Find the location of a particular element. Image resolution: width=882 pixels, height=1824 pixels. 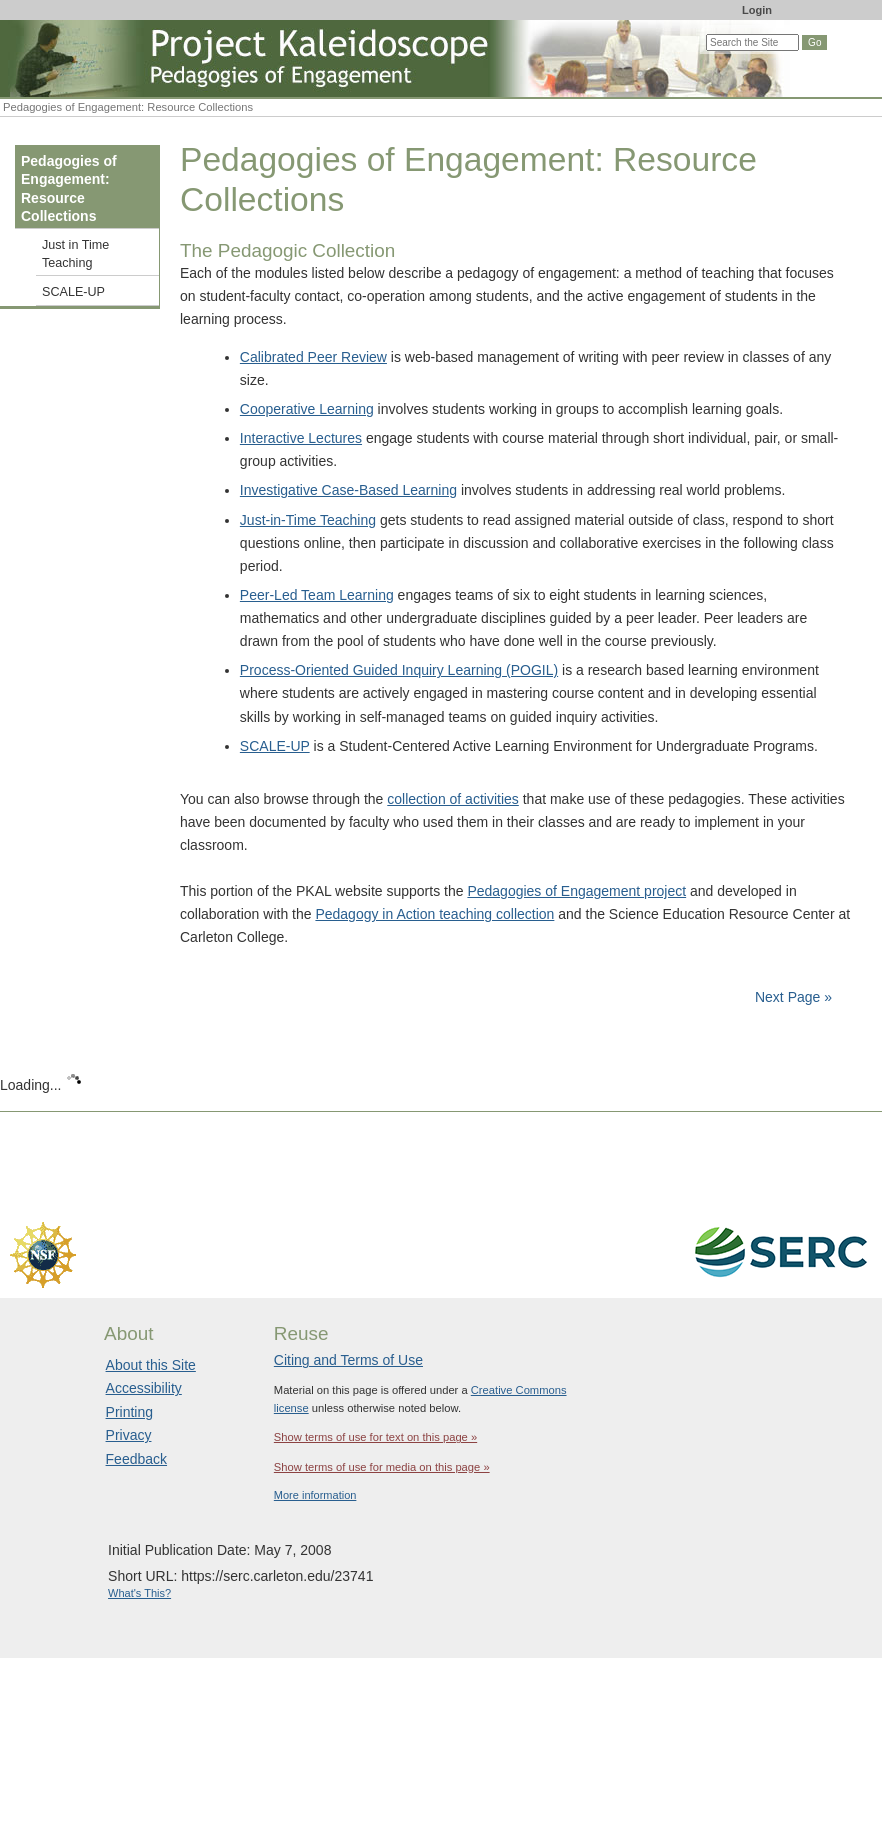

Next Page » is located at coordinates (791, 997).